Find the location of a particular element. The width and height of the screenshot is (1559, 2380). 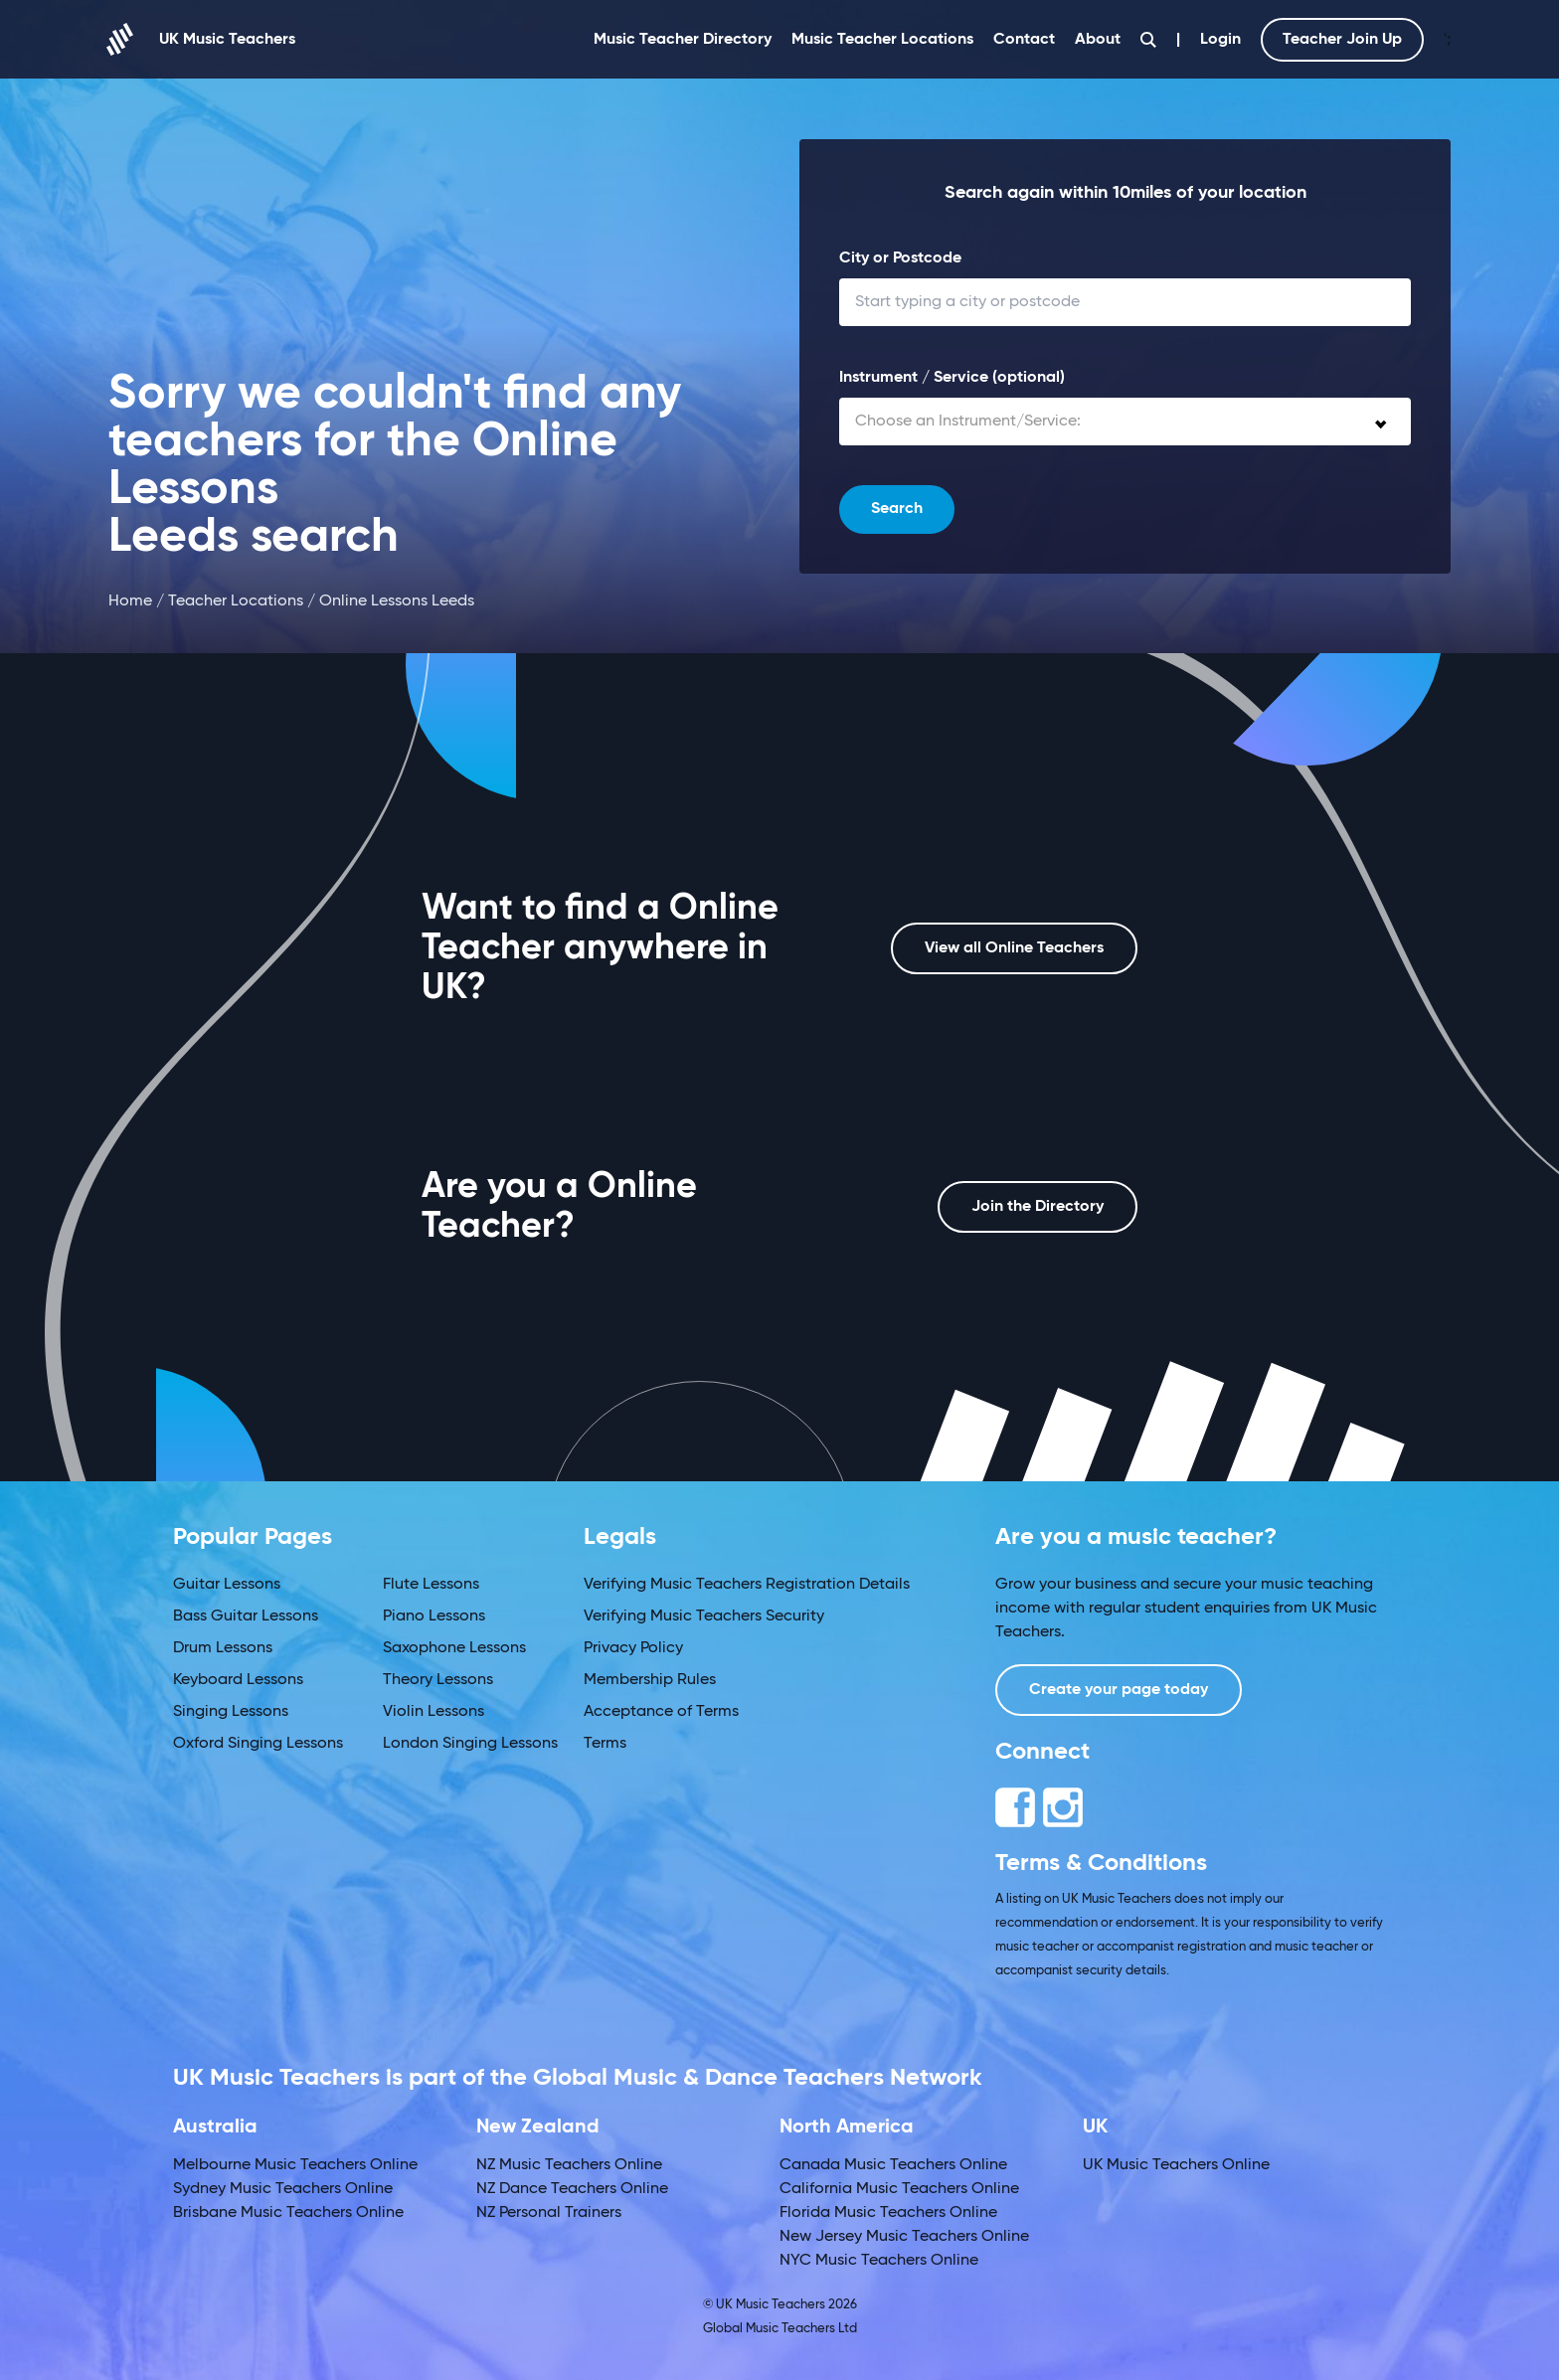

Create your page today is located at coordinates (1118, 1690).